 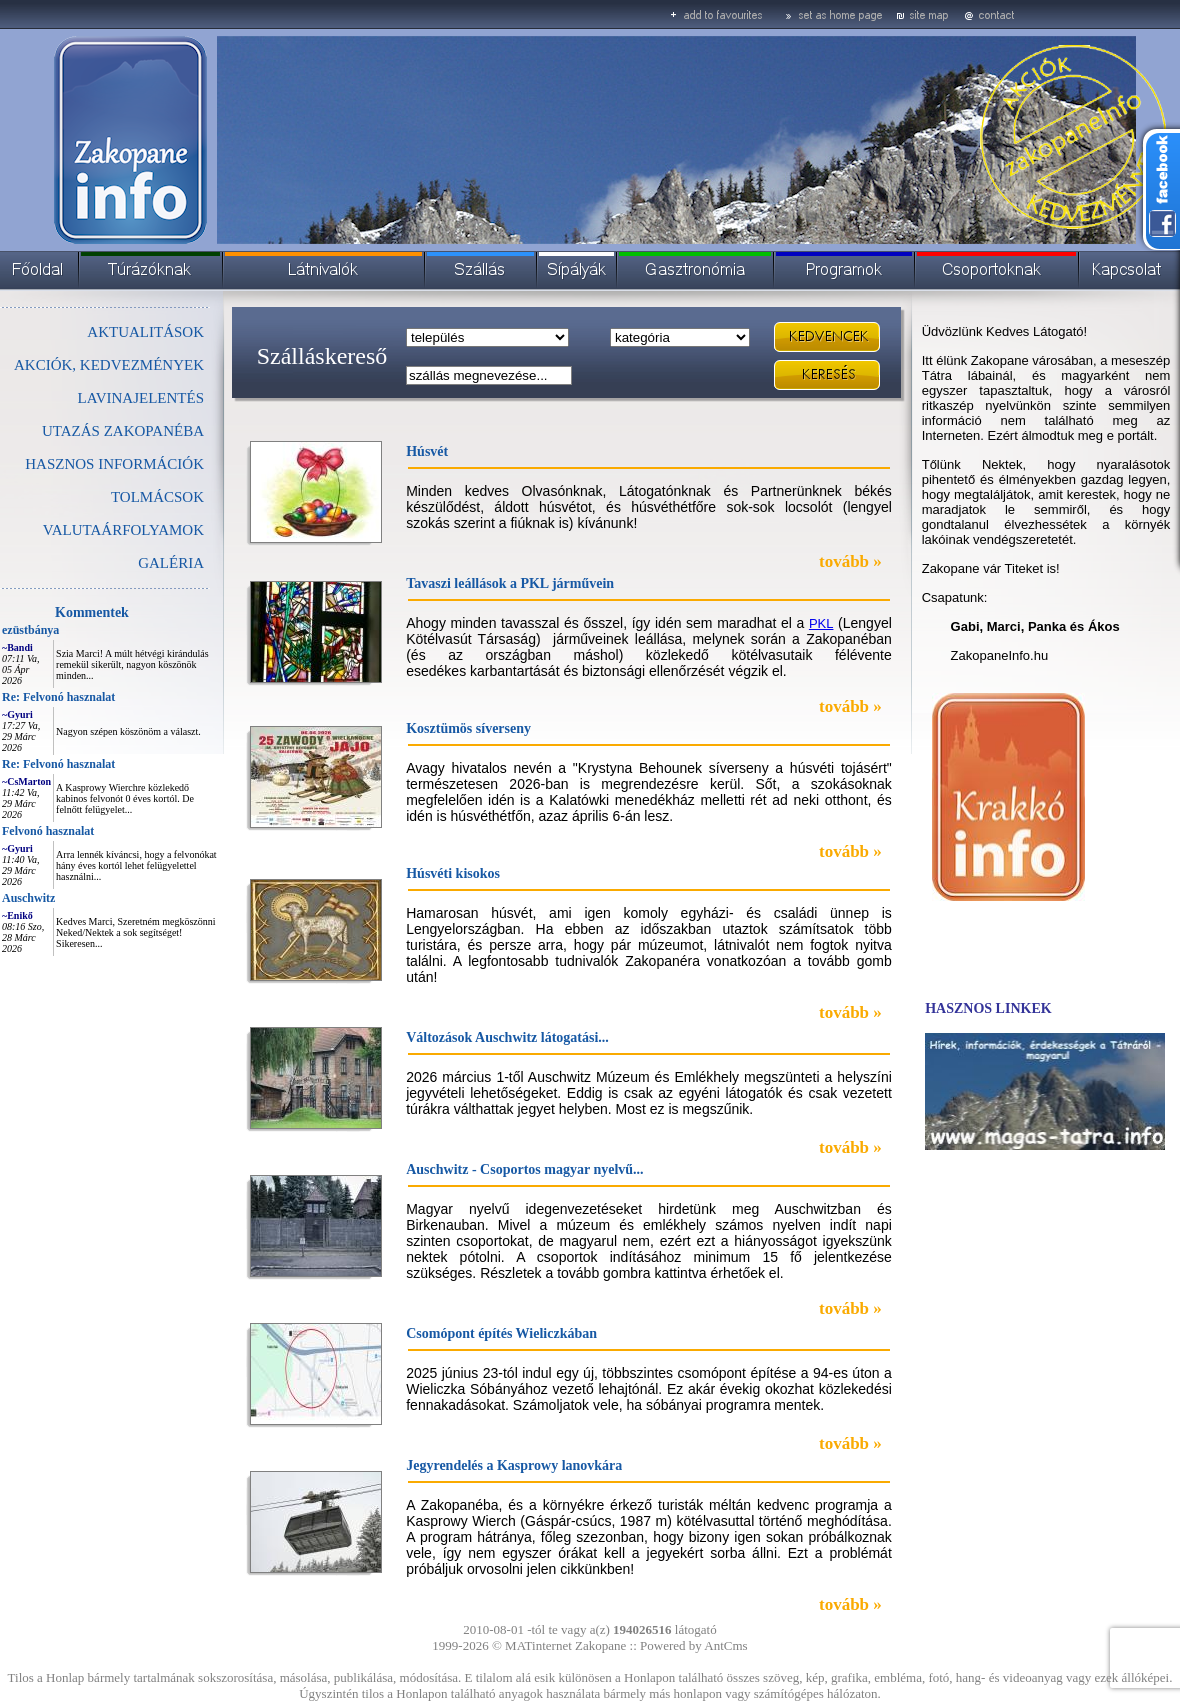 I want to click on PKL, so click(x=821, y=623).